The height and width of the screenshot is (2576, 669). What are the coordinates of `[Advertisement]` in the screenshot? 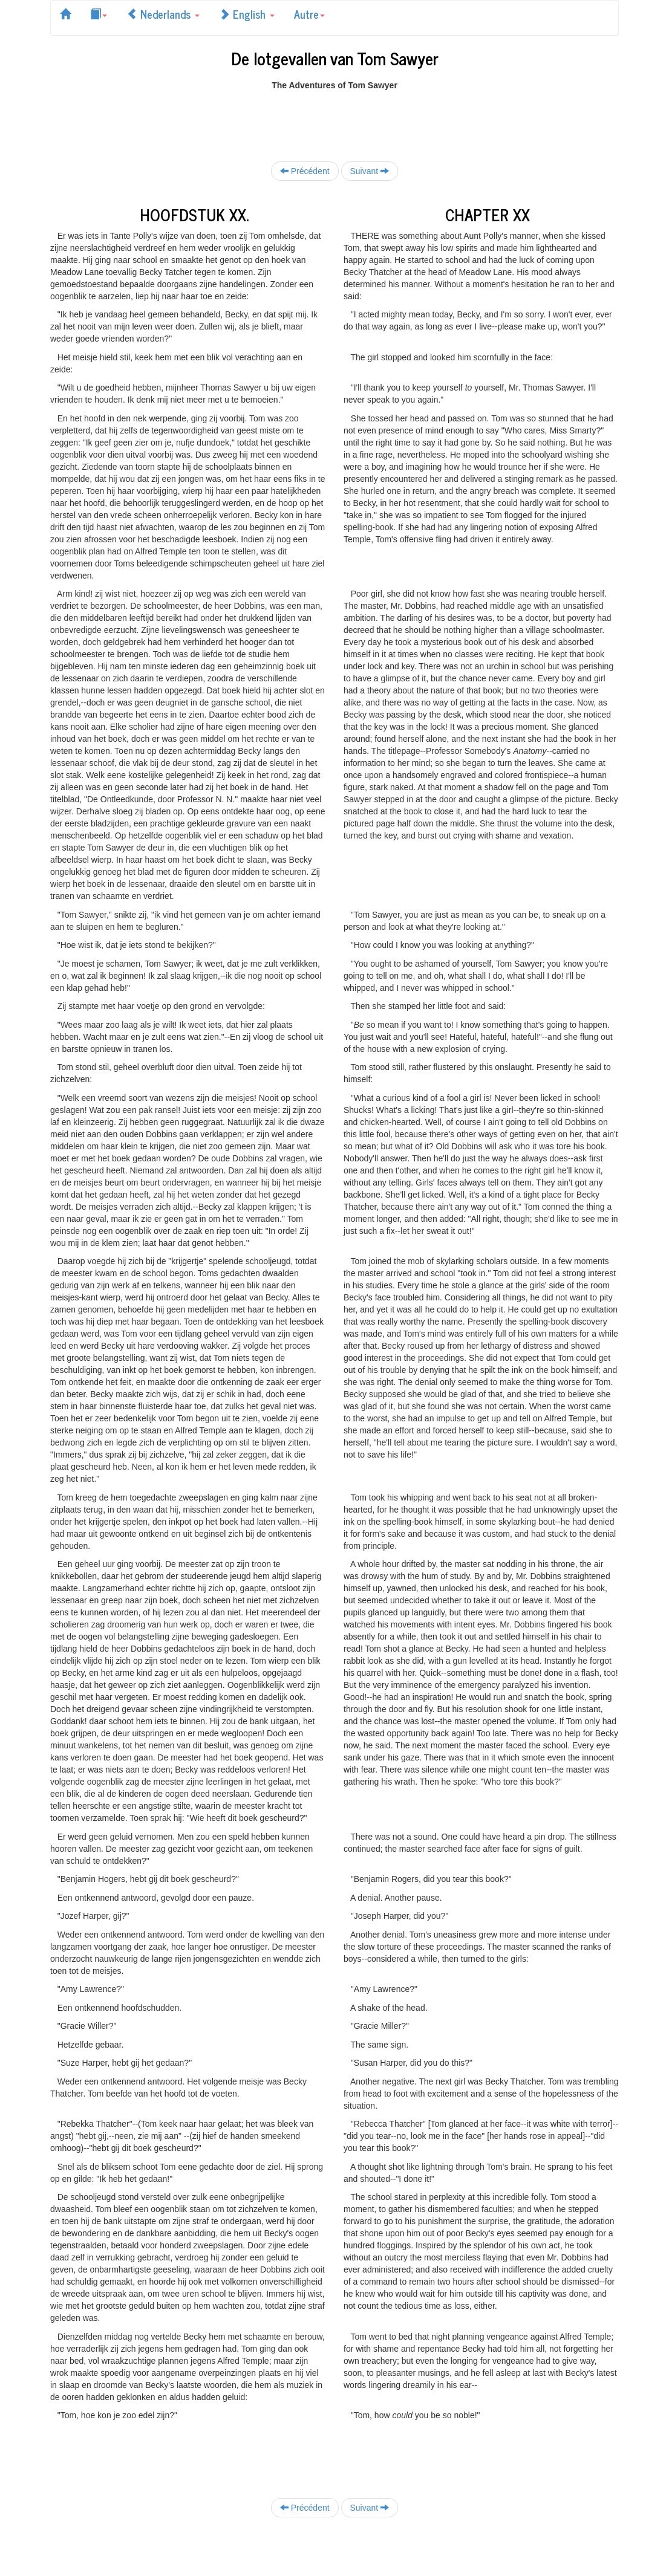 It's located at (334, 118).